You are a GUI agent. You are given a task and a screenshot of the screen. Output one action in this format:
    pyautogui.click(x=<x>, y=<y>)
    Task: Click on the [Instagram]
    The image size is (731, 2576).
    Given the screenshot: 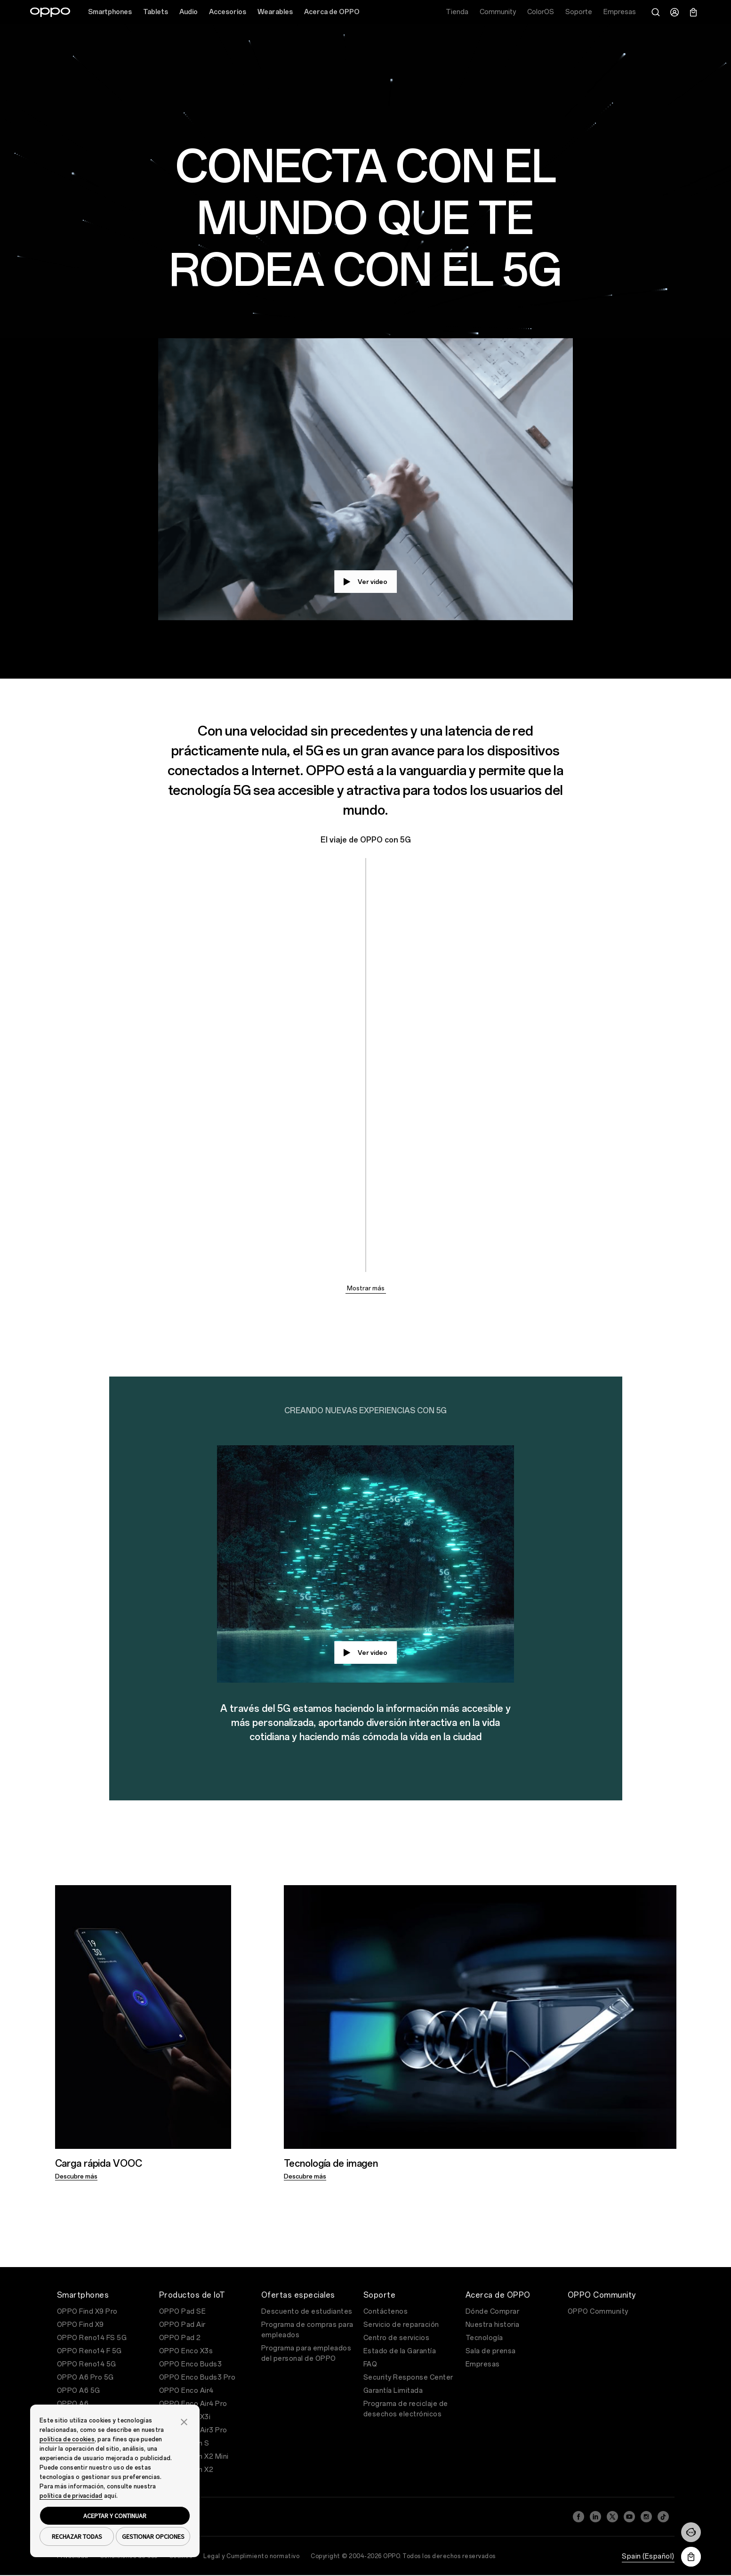 What is the action you would take?
    pyautogui.click(x=646, y=2516)
    